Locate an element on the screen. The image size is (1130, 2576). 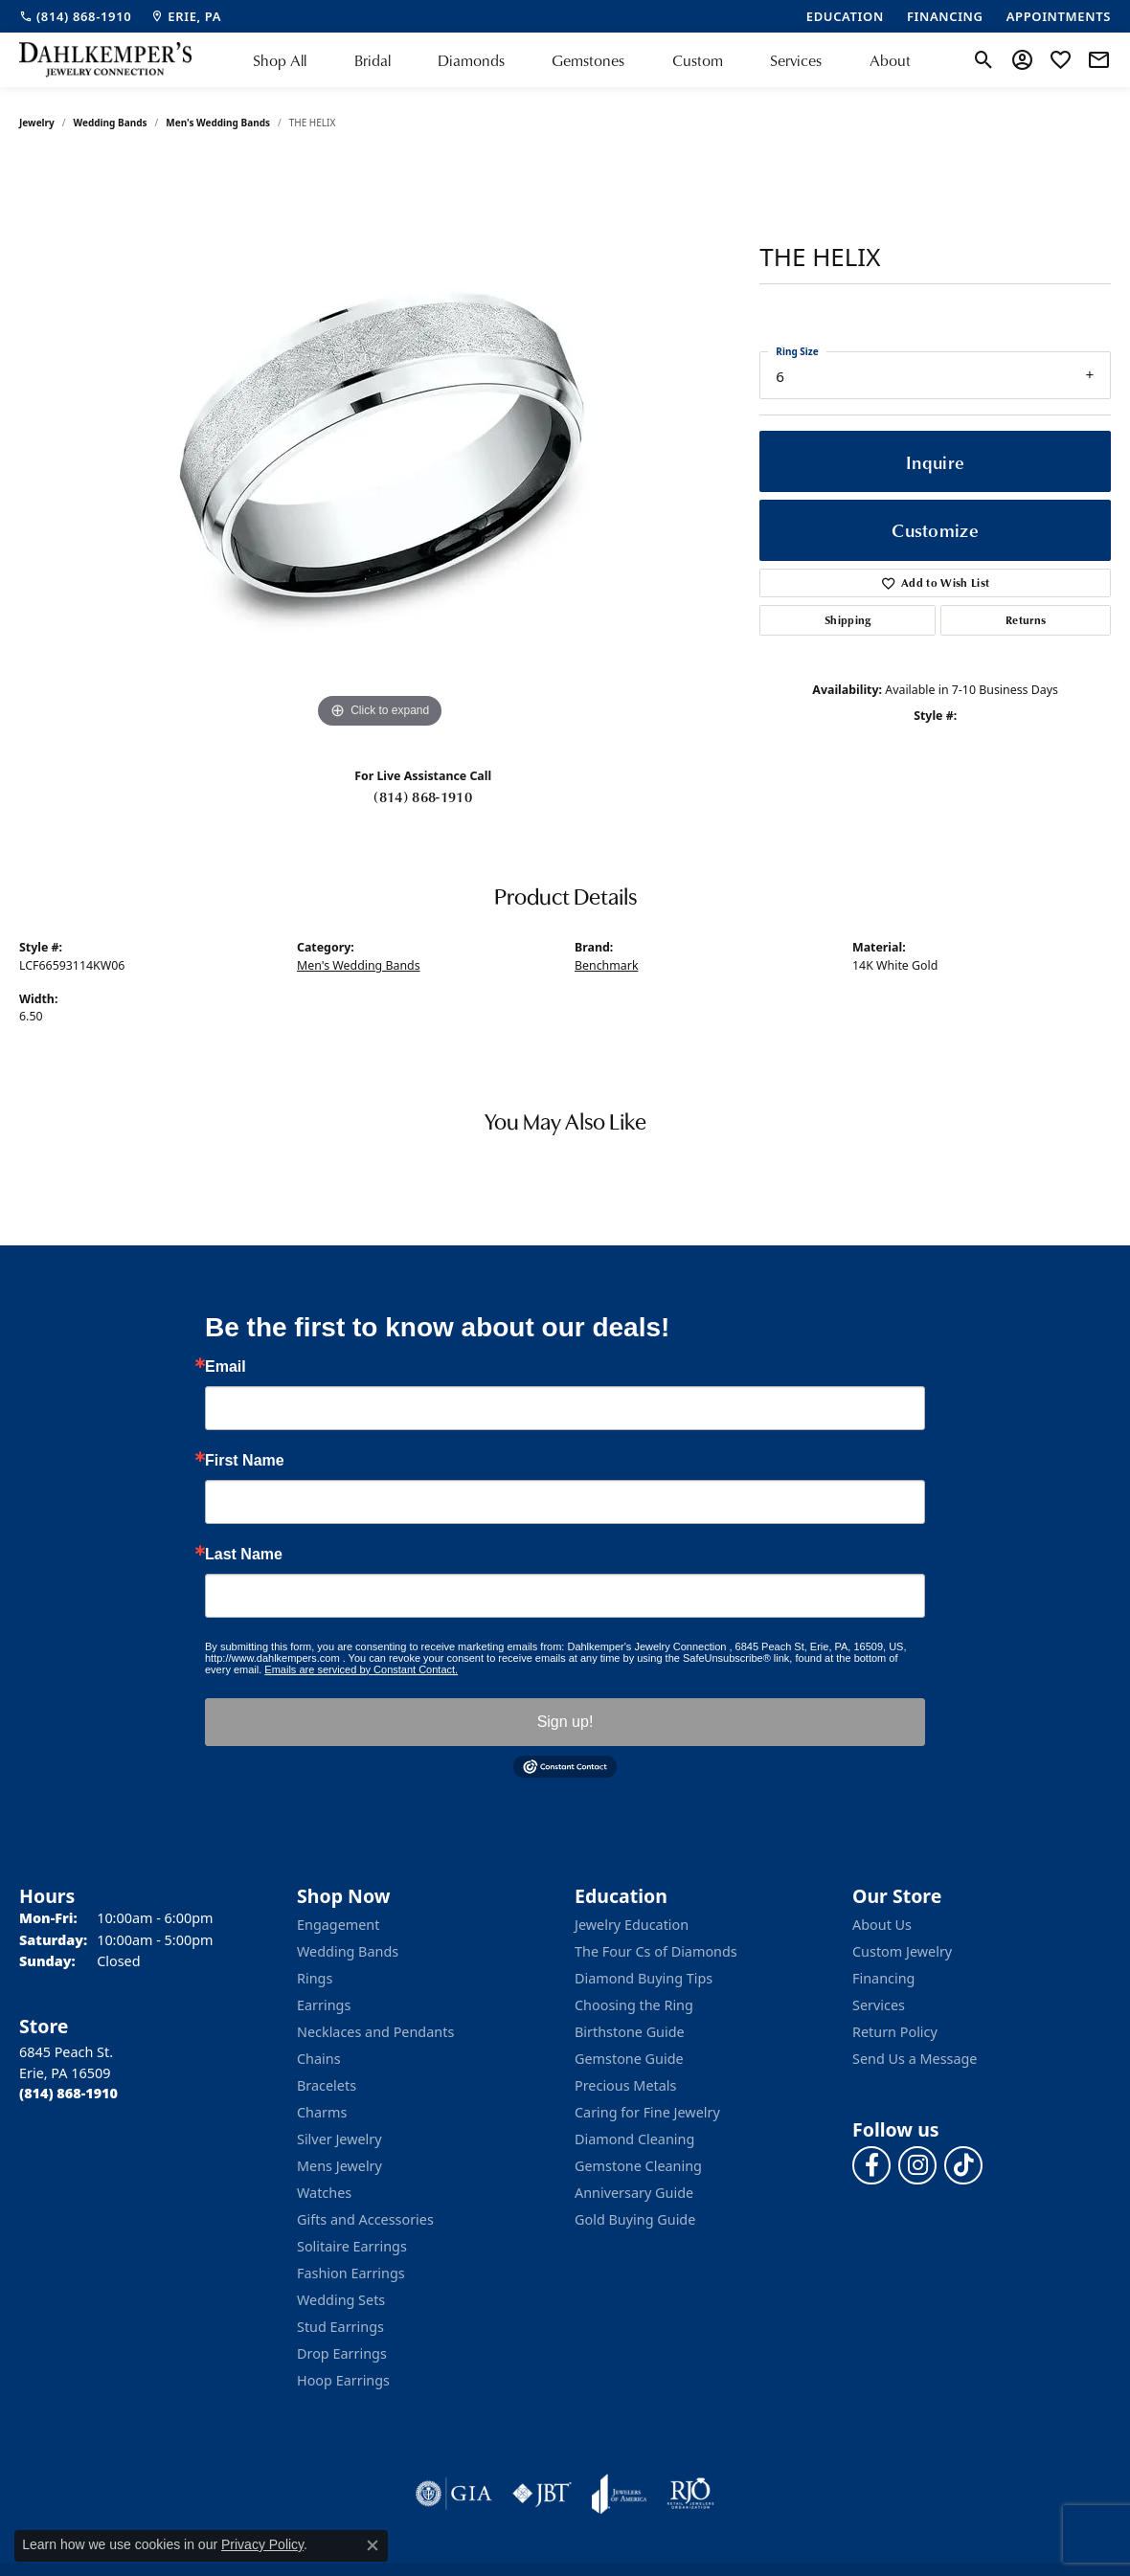
Shipping is located at coordinates (848, 620).